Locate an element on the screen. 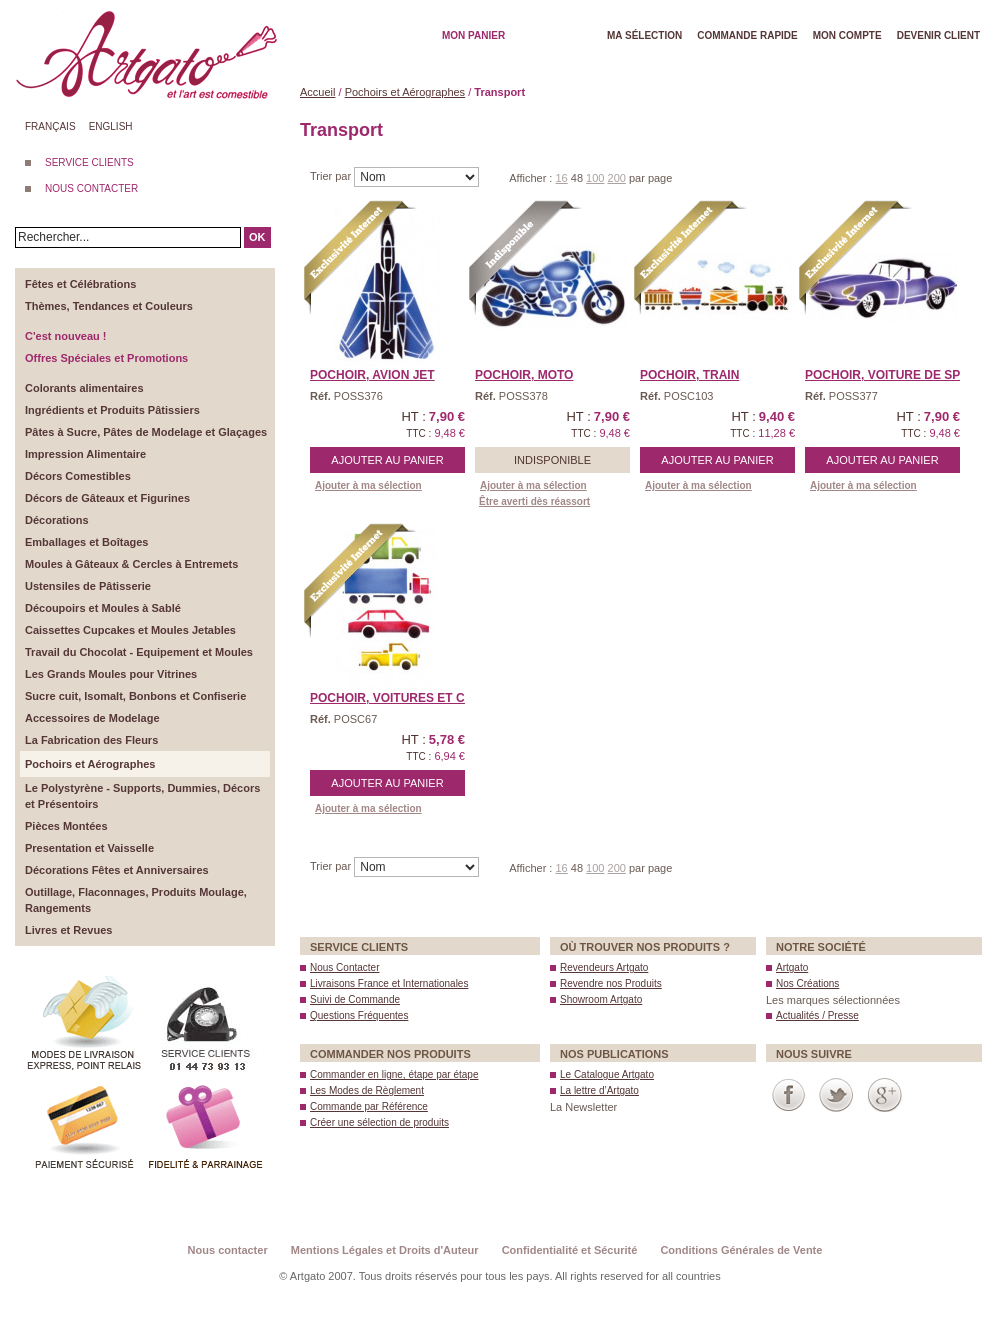  Conditions Générales de Vente is located at coordinates (741, 1250).